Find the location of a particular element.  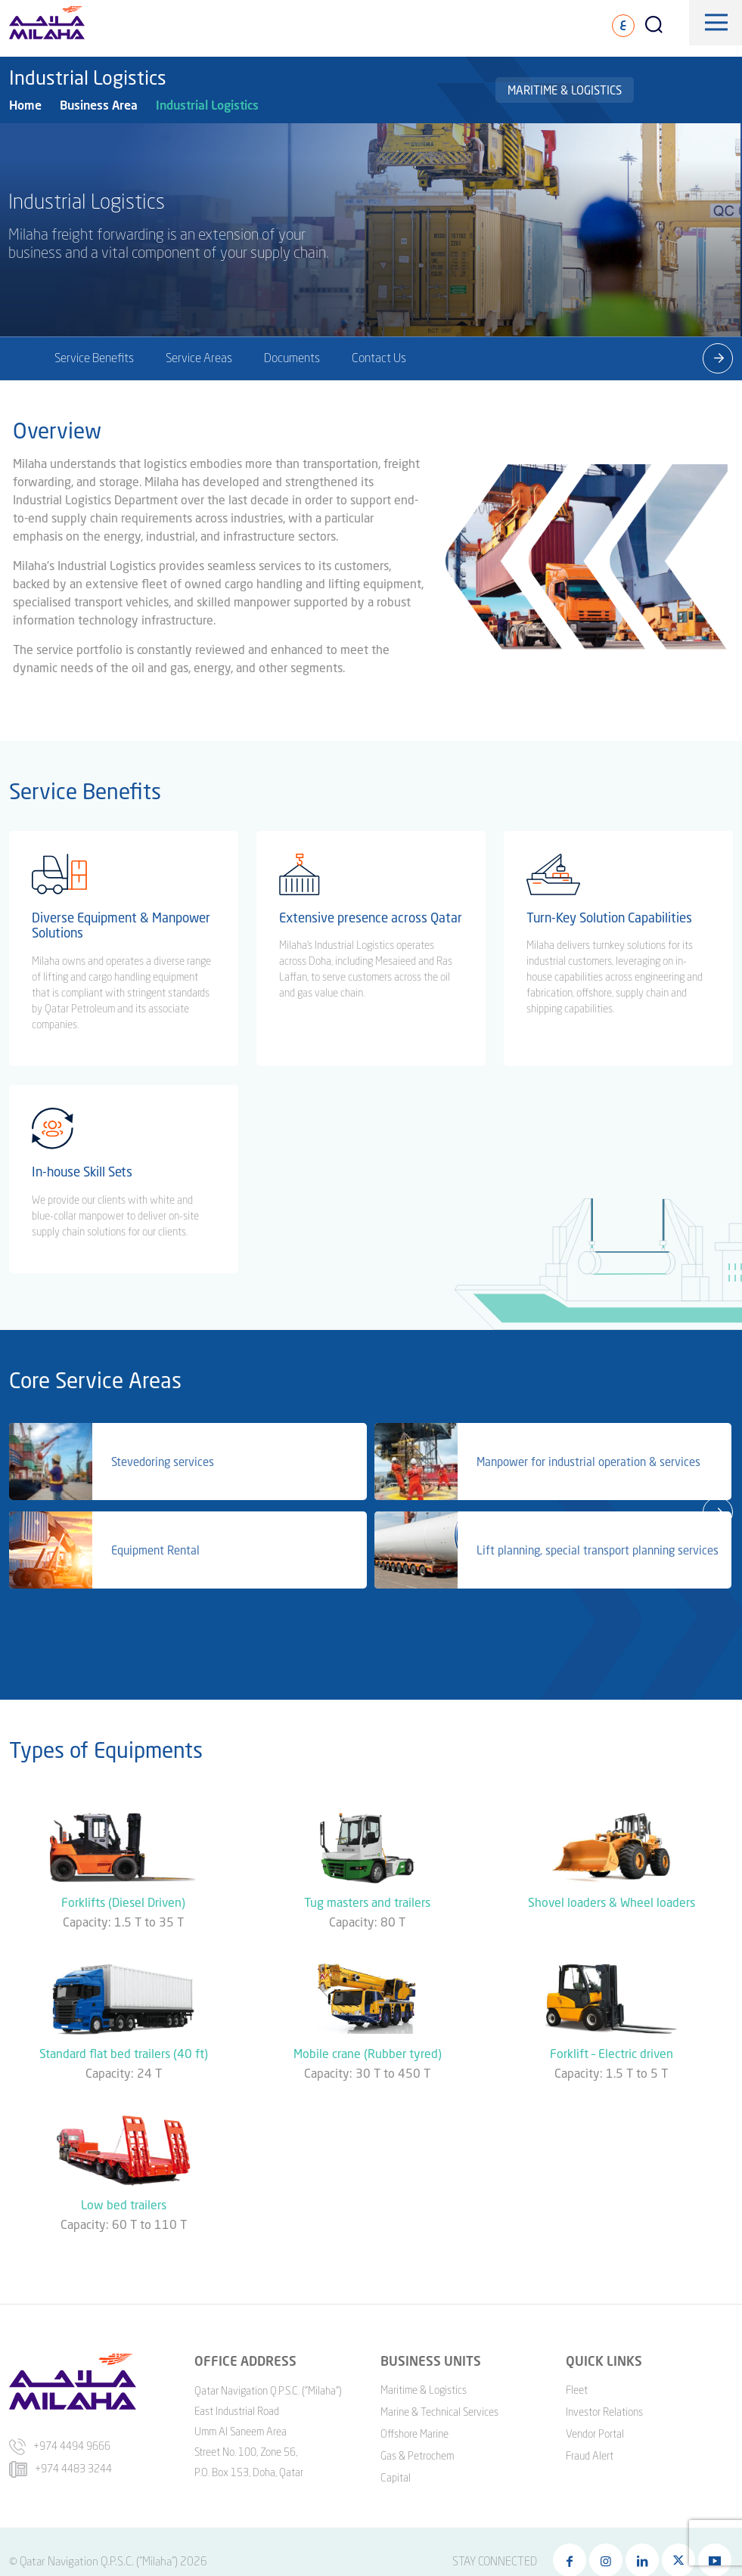

Offshore Marine is located at coordinates (414, 2432).